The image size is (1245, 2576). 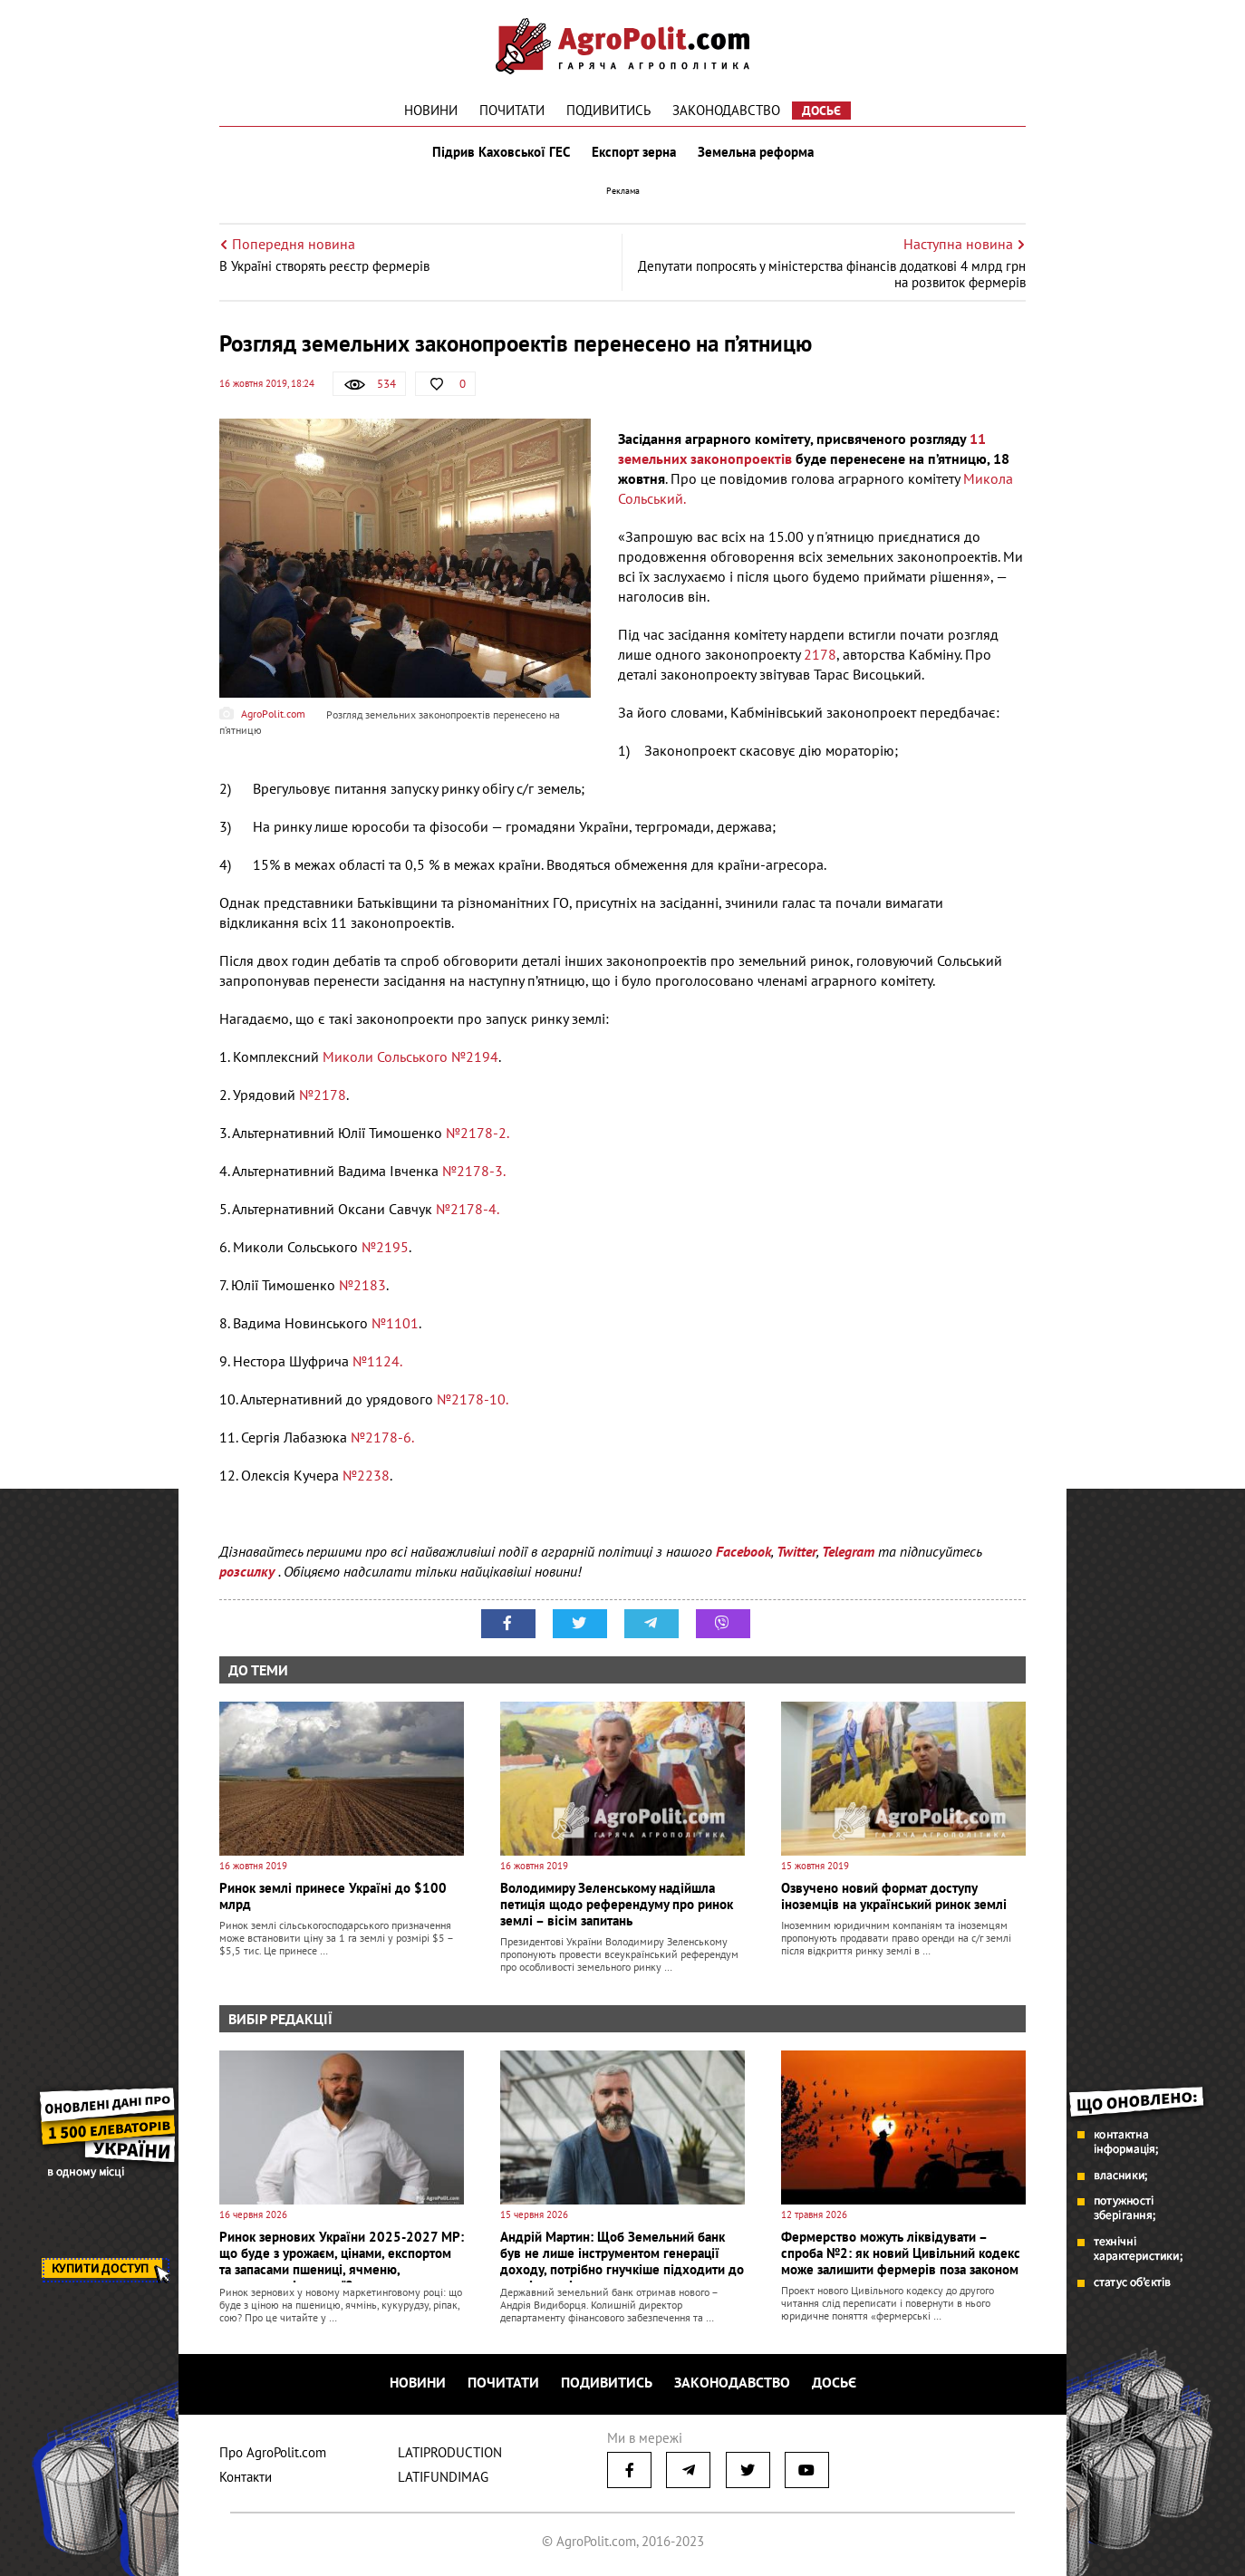 I want to click on №2194, so click(x=474, y=1056).